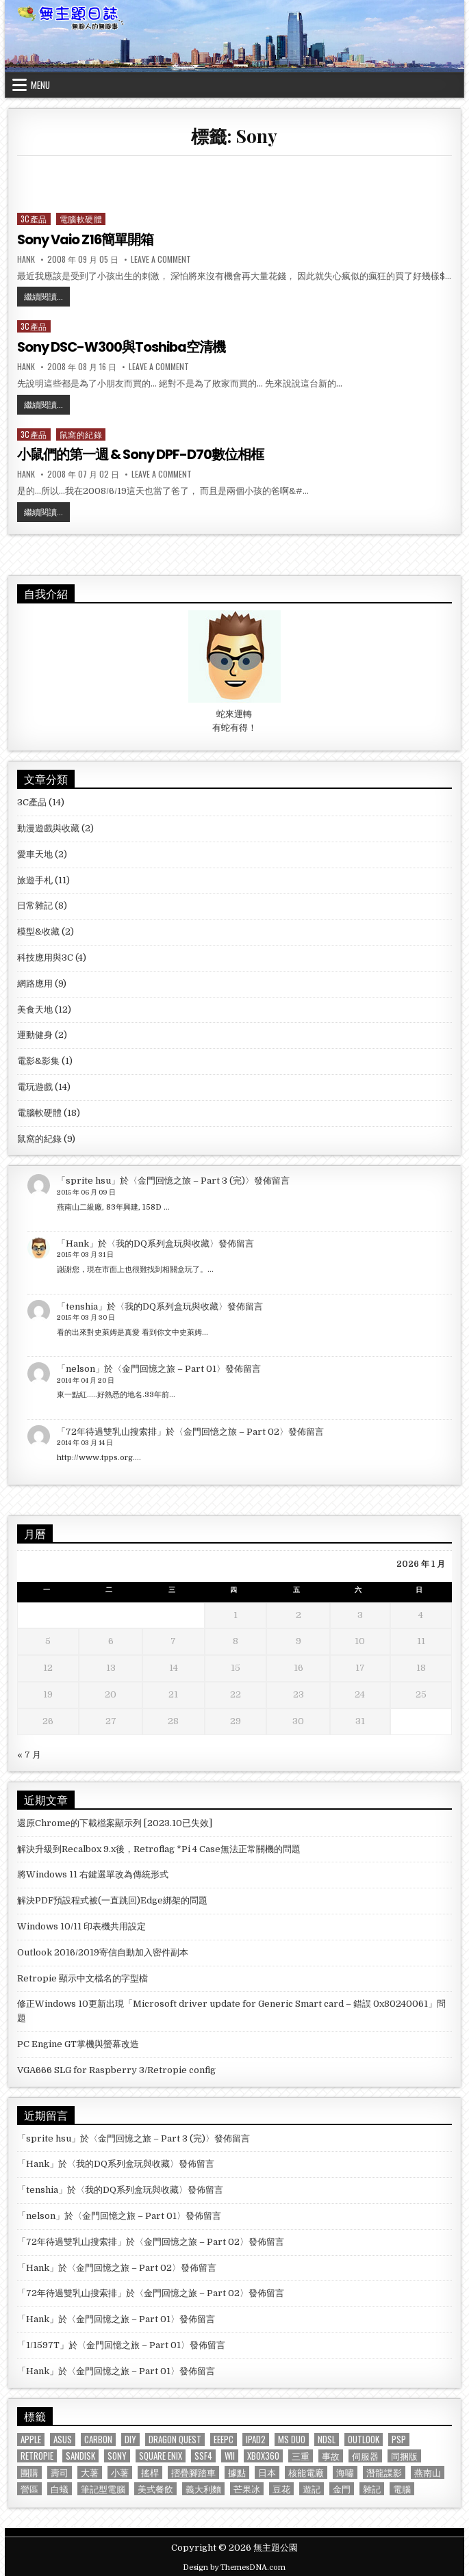 The height and width of the screenshot is (2576, 469). What do you see at coordinates (402, 2487) in the screenshot?
I see `電腦 [電腦 (1 個項目)]` at bounding box center [402, 2487].